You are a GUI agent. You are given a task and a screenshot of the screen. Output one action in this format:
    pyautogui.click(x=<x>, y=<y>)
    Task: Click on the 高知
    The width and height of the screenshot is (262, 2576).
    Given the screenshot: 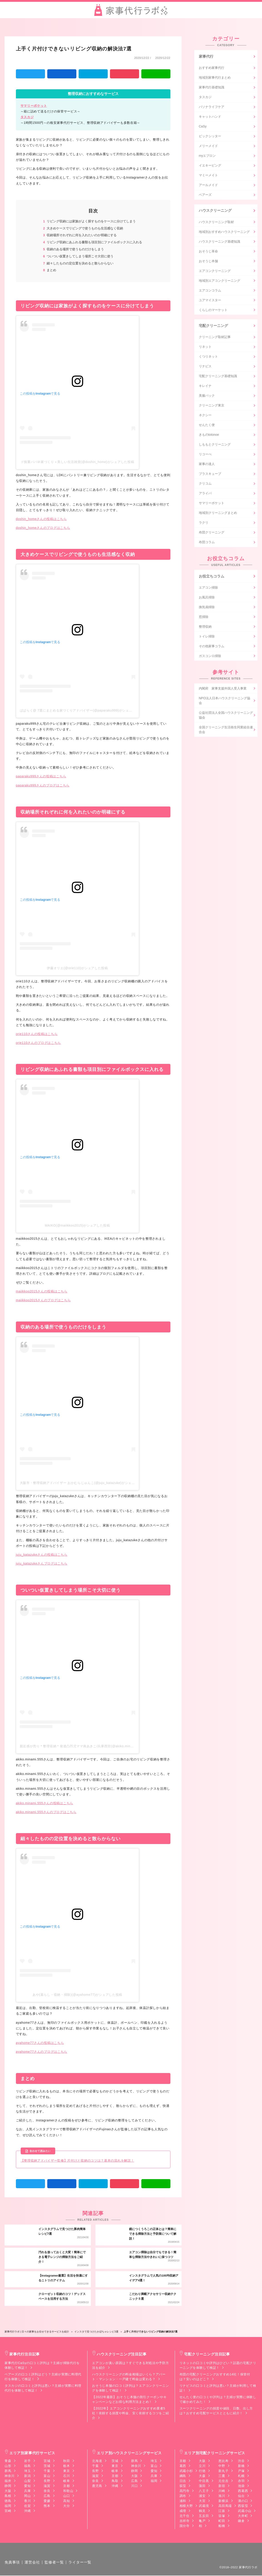 What is the action you would take?
    pyautogui.click(x=66, y=2500)
    